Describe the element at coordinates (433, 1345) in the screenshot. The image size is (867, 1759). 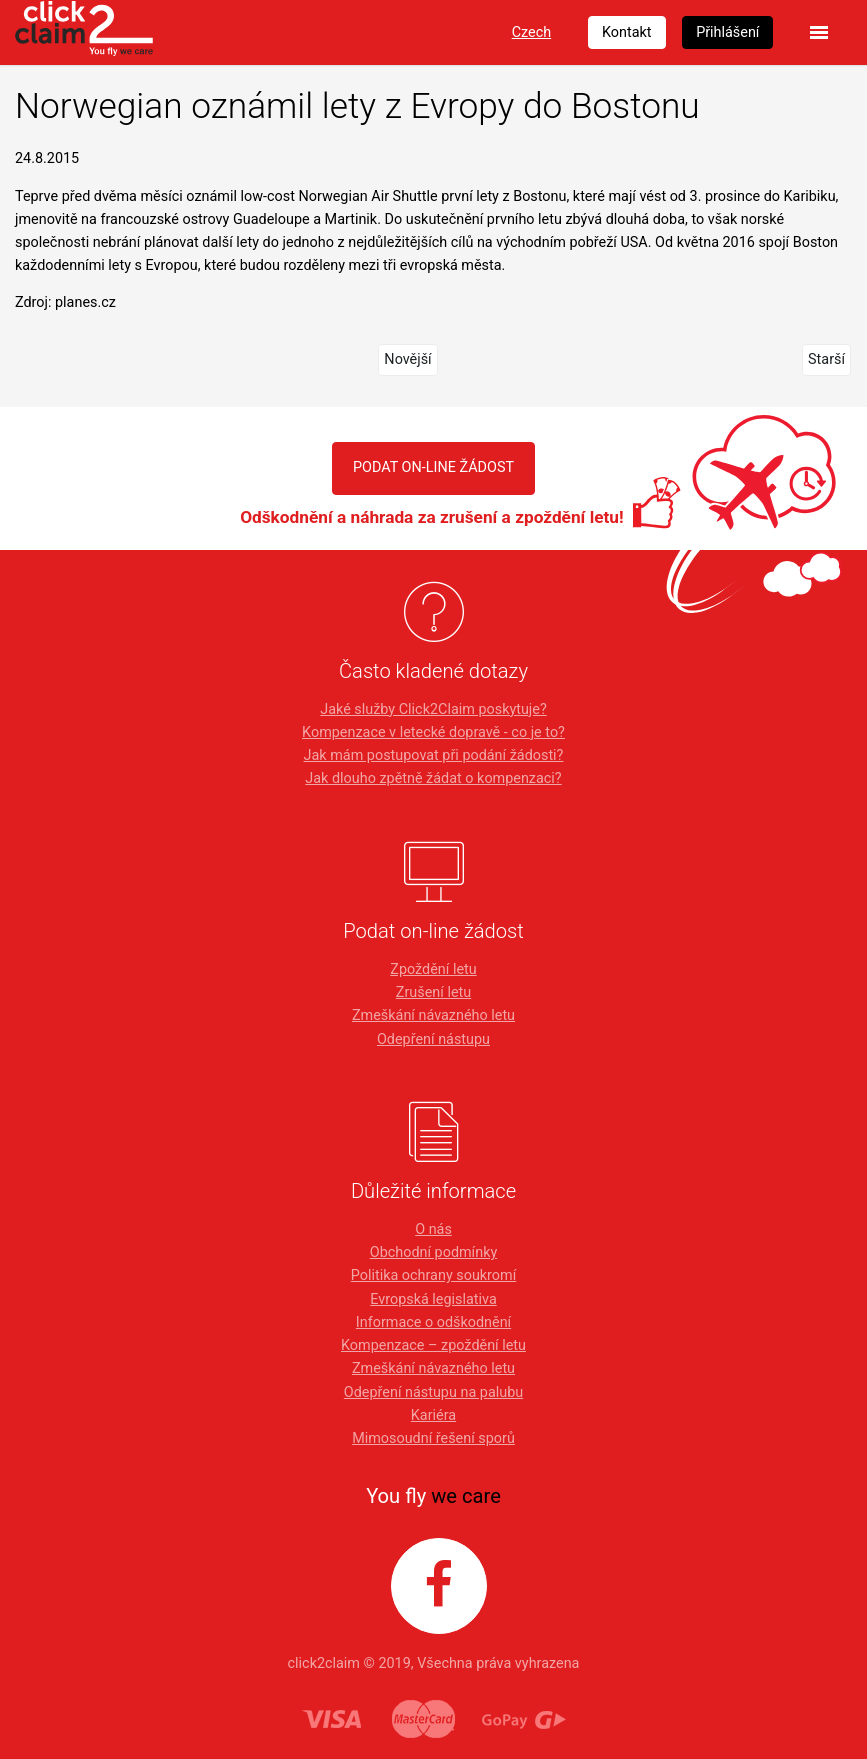
I see `Kompenzace – zpoždění letu` at that location.